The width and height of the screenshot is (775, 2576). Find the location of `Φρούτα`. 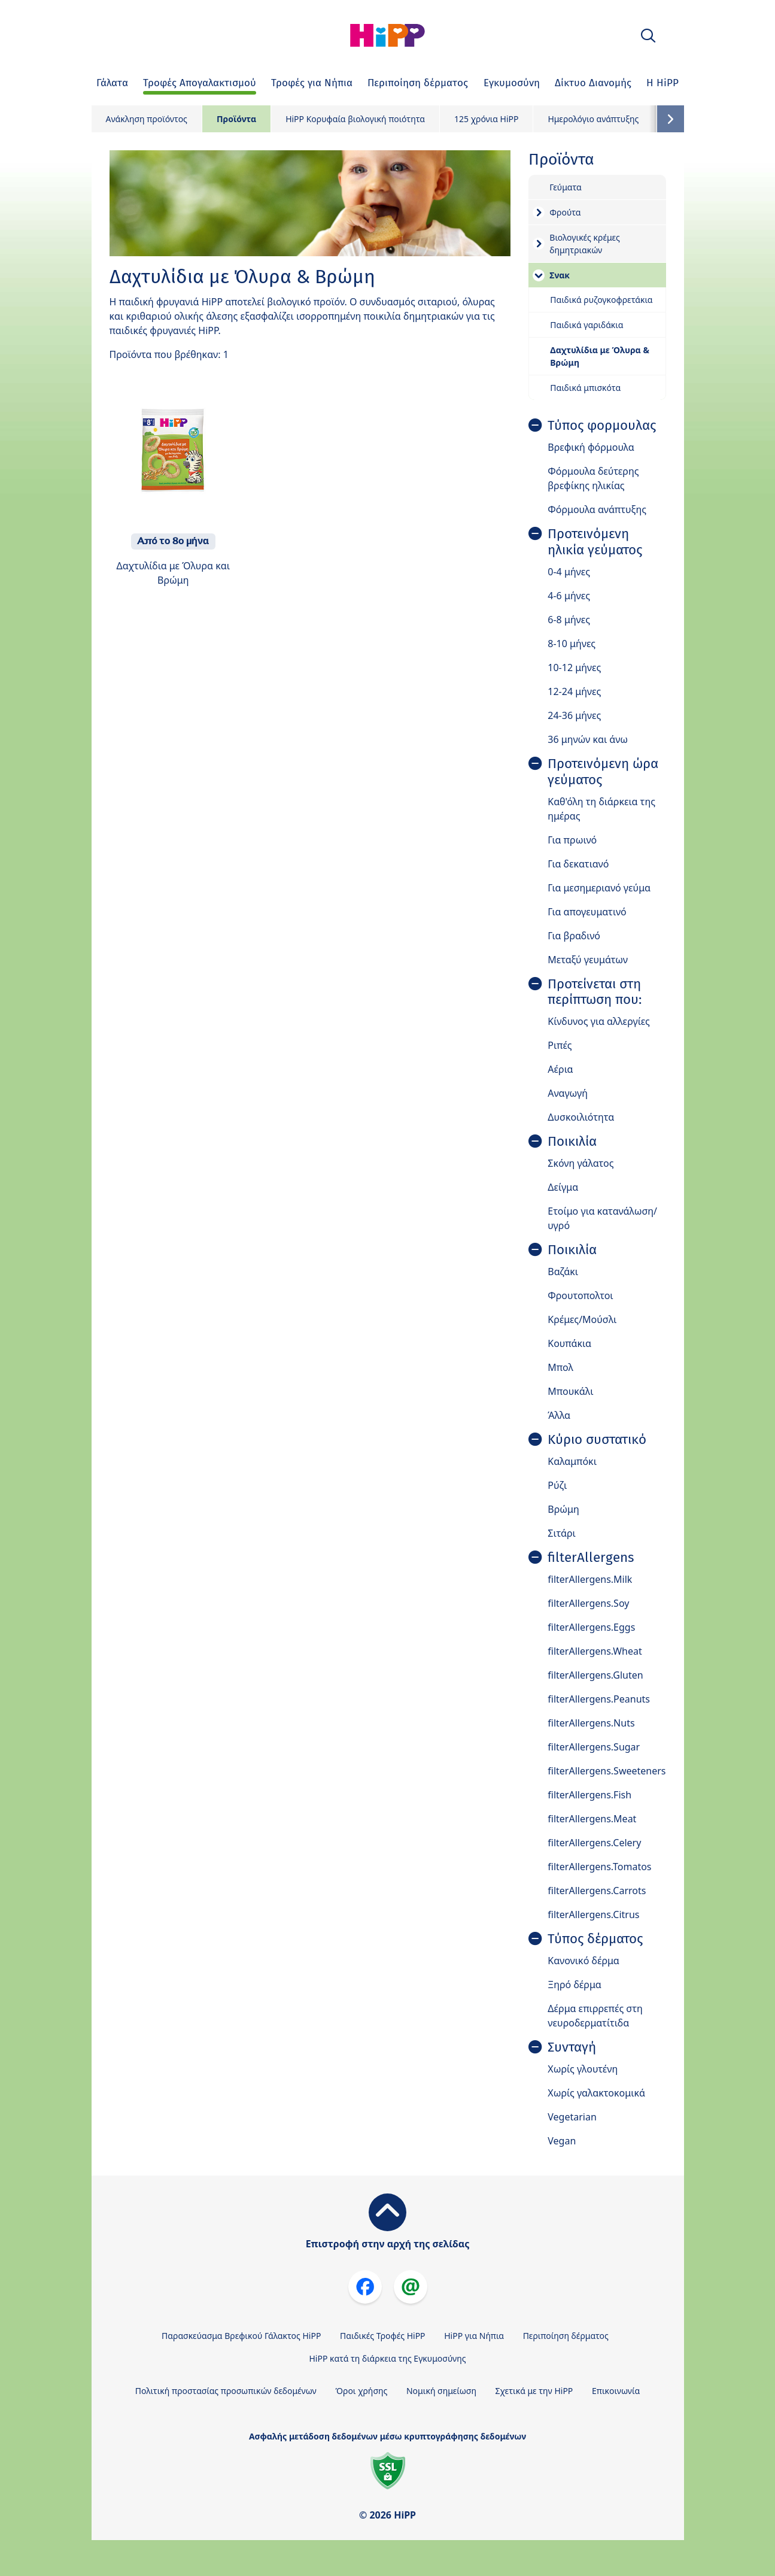

Φρούτα is located at coordinates (565, 212).